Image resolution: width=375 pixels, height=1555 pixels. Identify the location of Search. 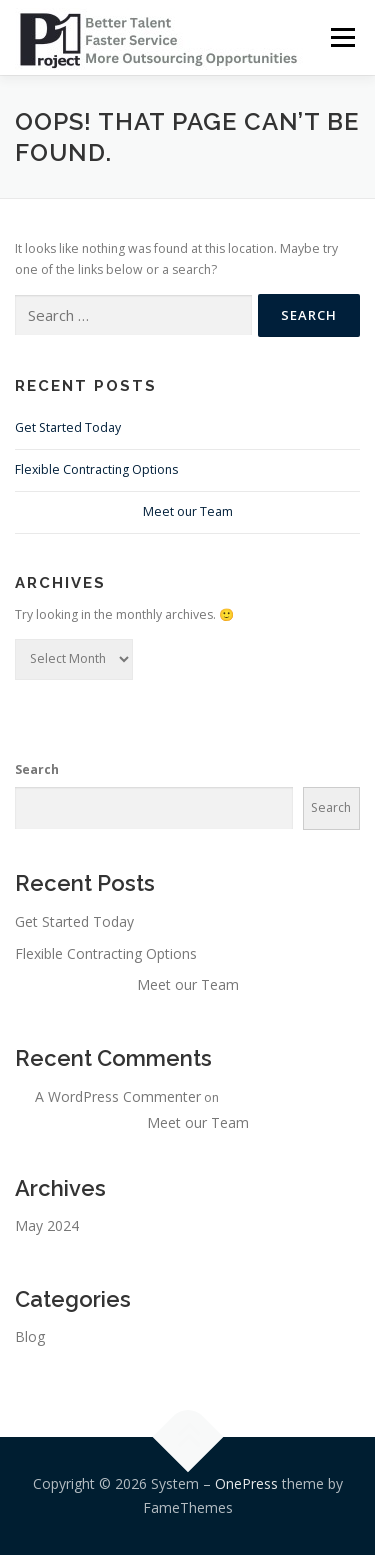
(37, 769).